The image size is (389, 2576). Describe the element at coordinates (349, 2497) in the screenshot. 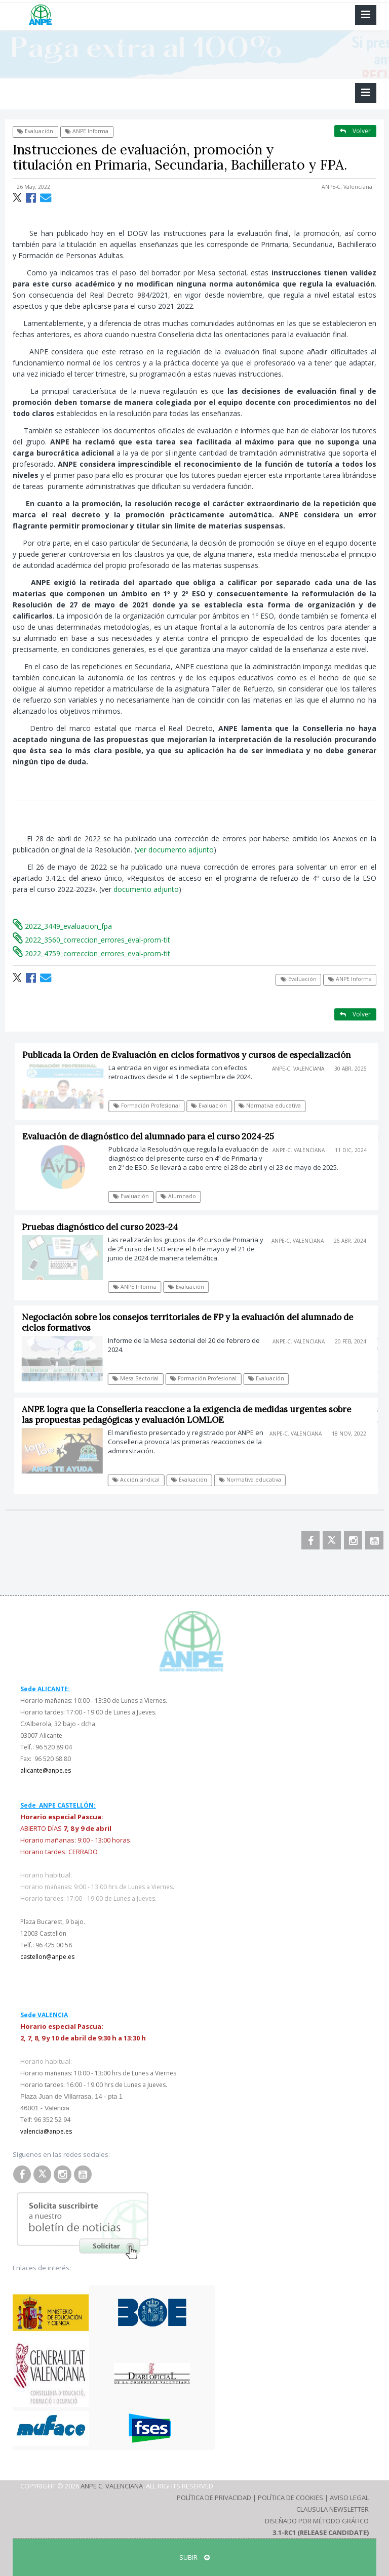

I see `Aviso Legal` at that location.